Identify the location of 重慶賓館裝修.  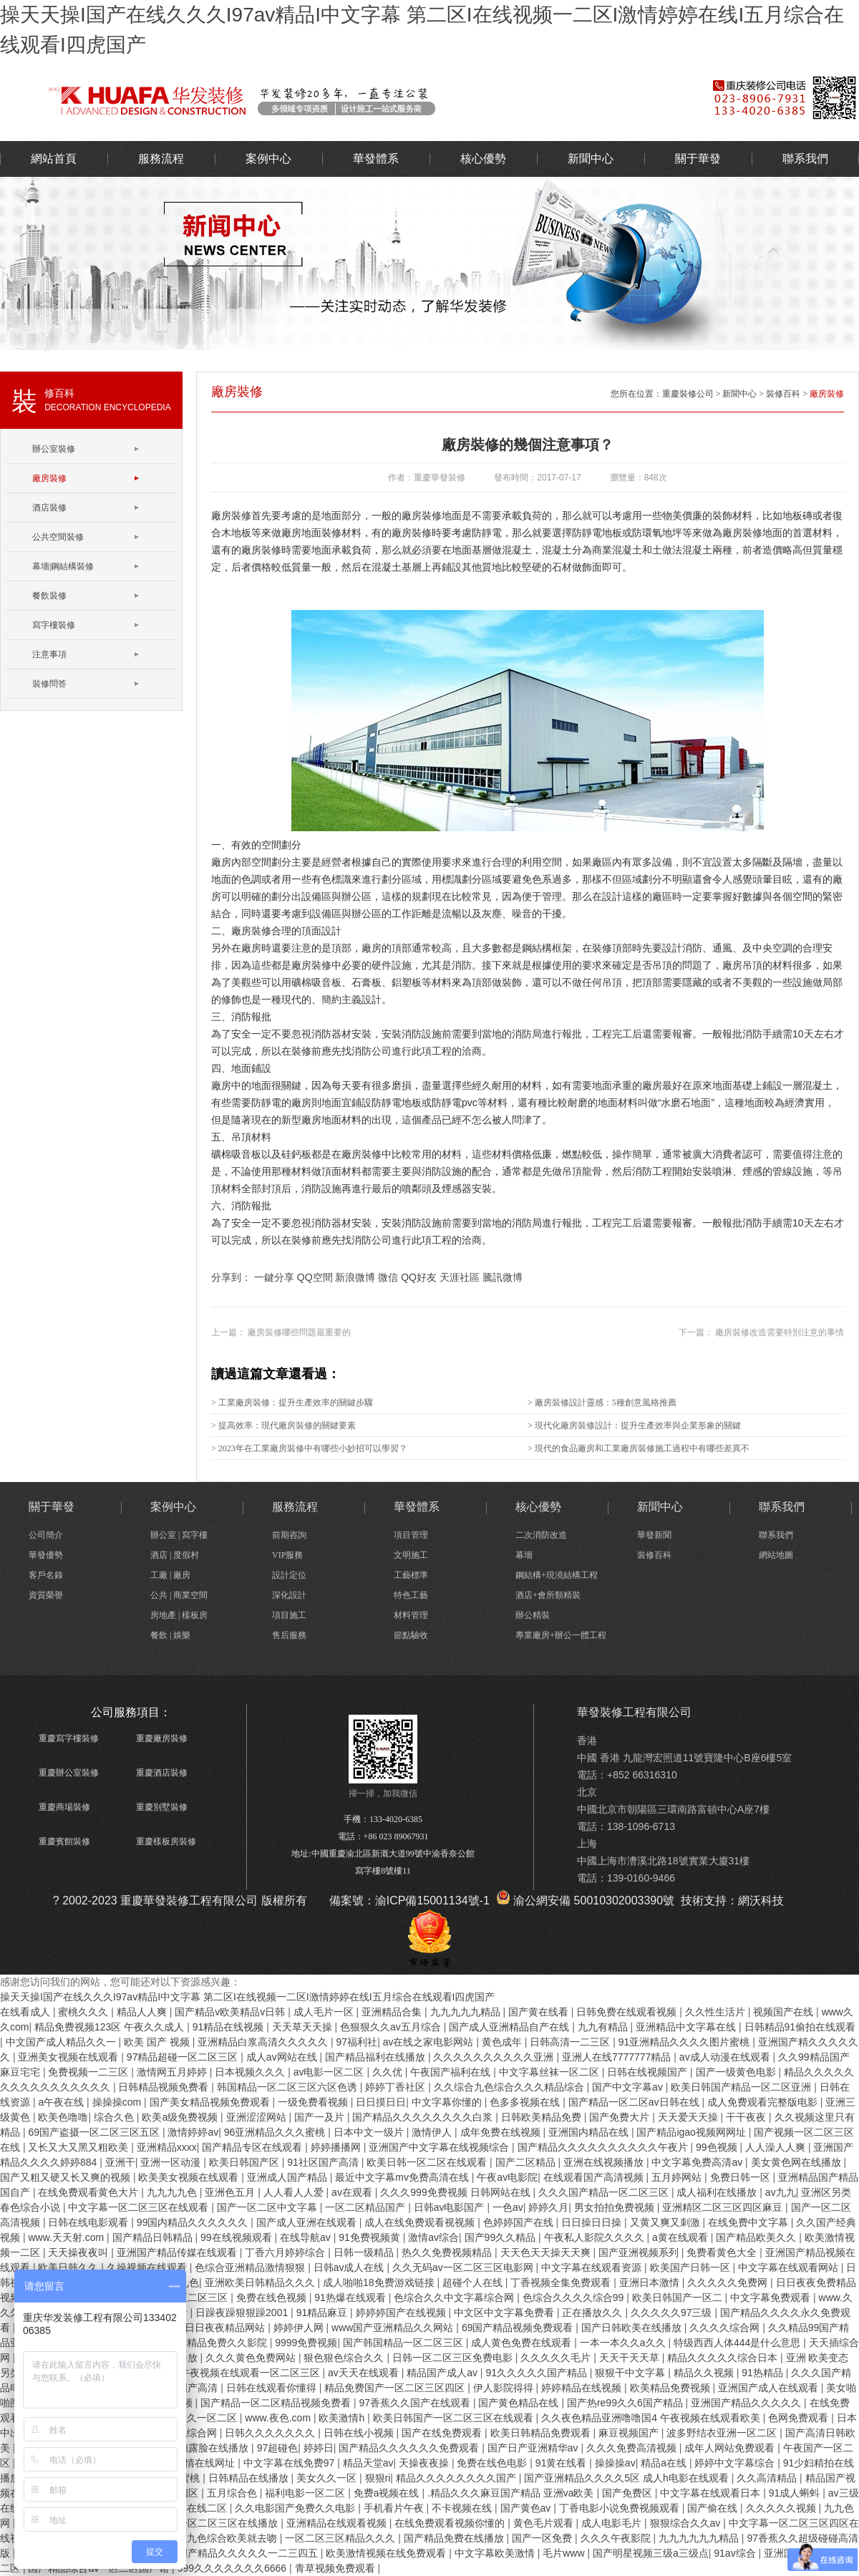
(64, 1841).